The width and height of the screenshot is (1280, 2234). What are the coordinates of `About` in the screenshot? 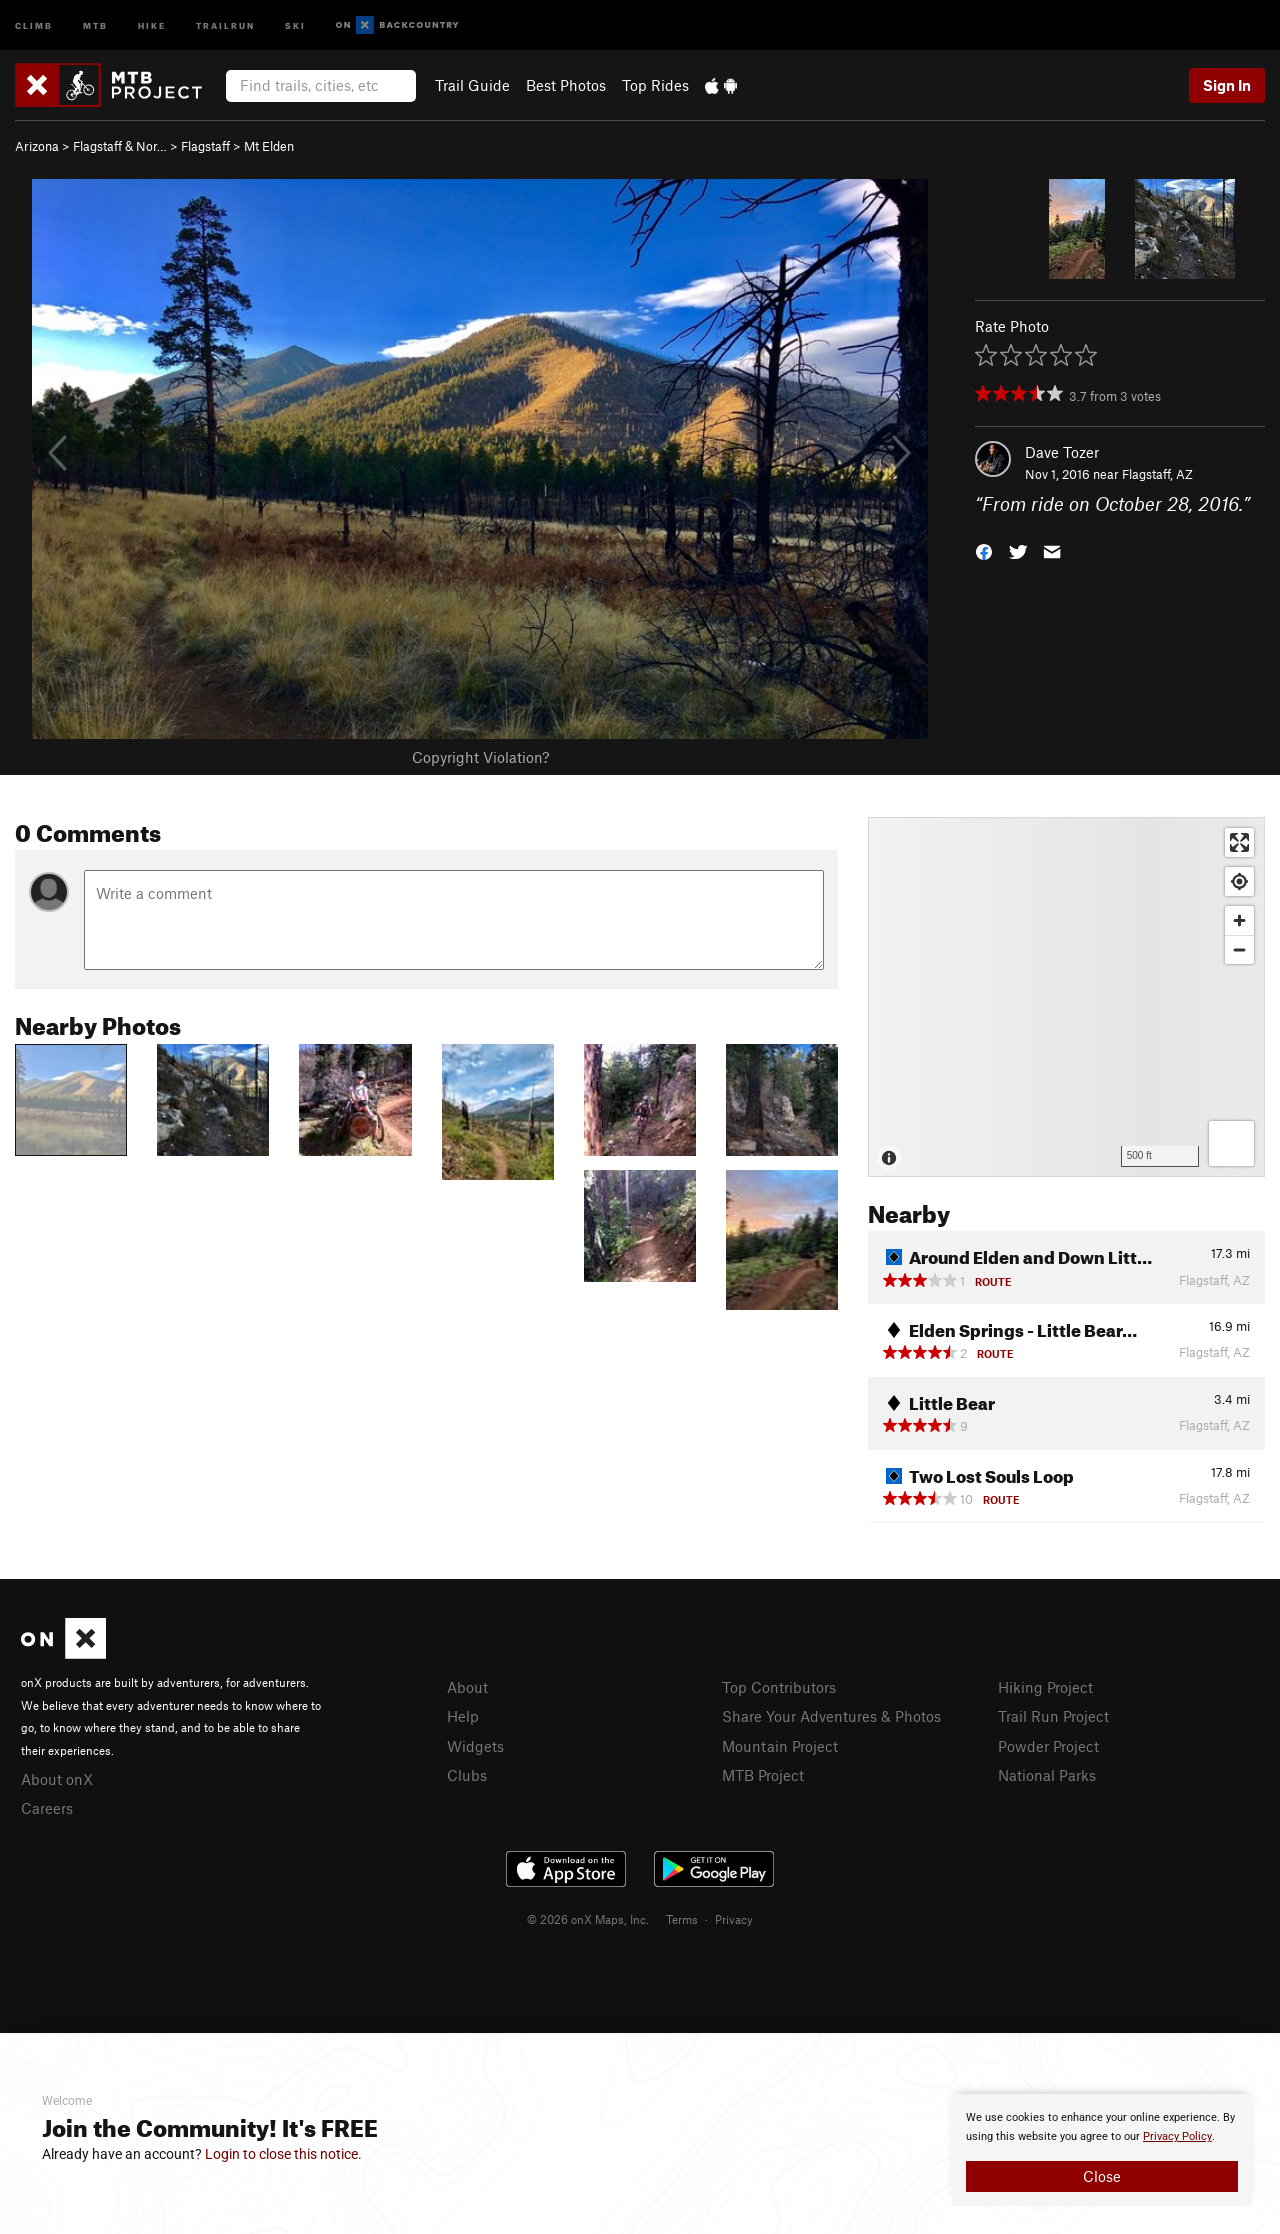 It's located at (467, 1687).